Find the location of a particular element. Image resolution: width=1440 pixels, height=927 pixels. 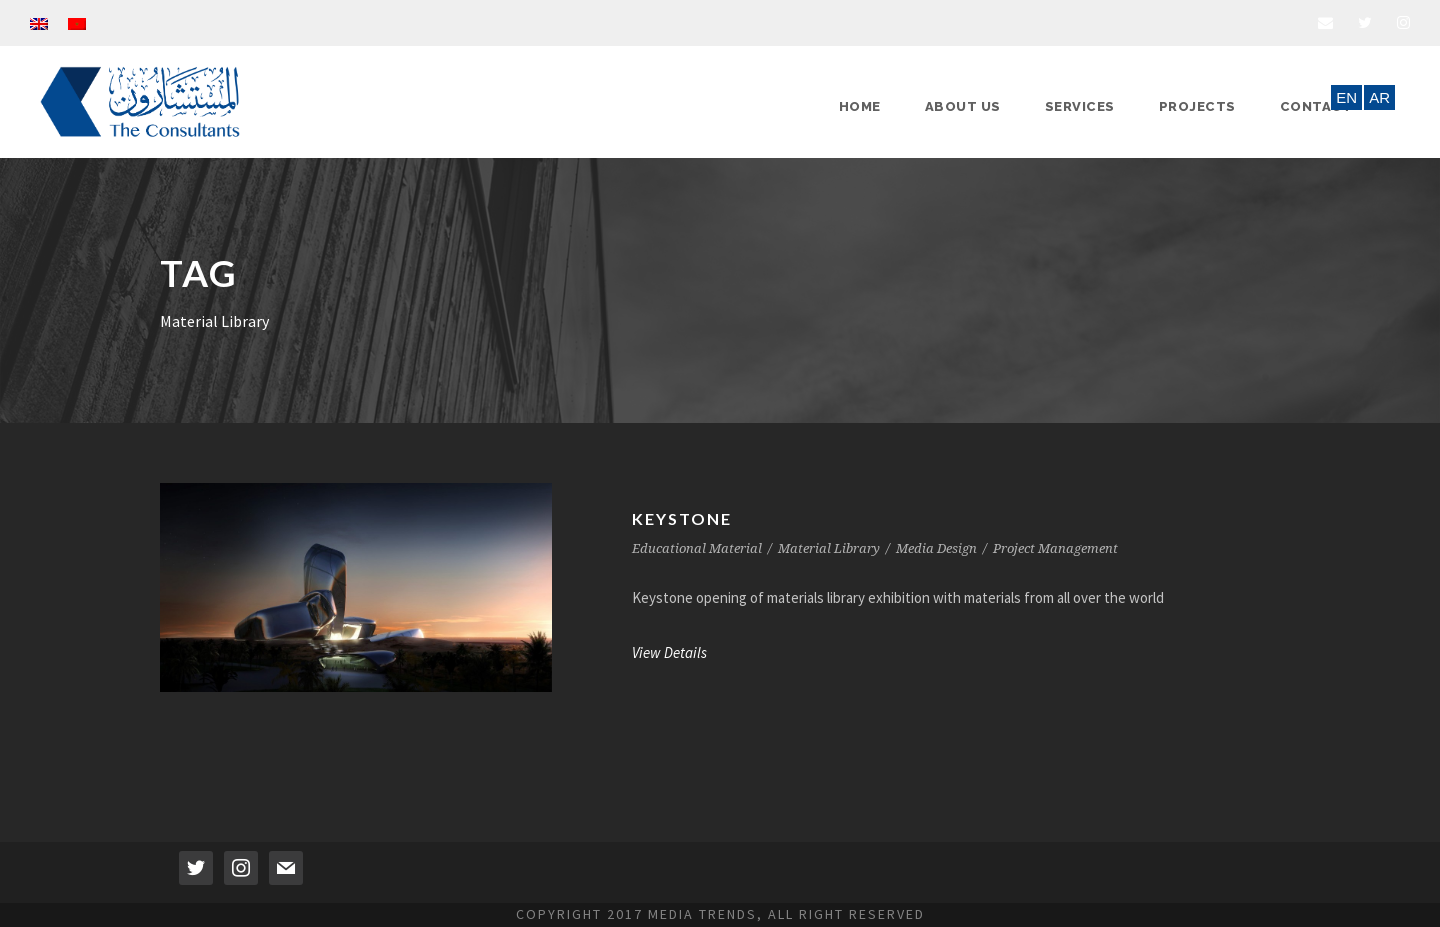

View Details is located at coordinates (669, 652).